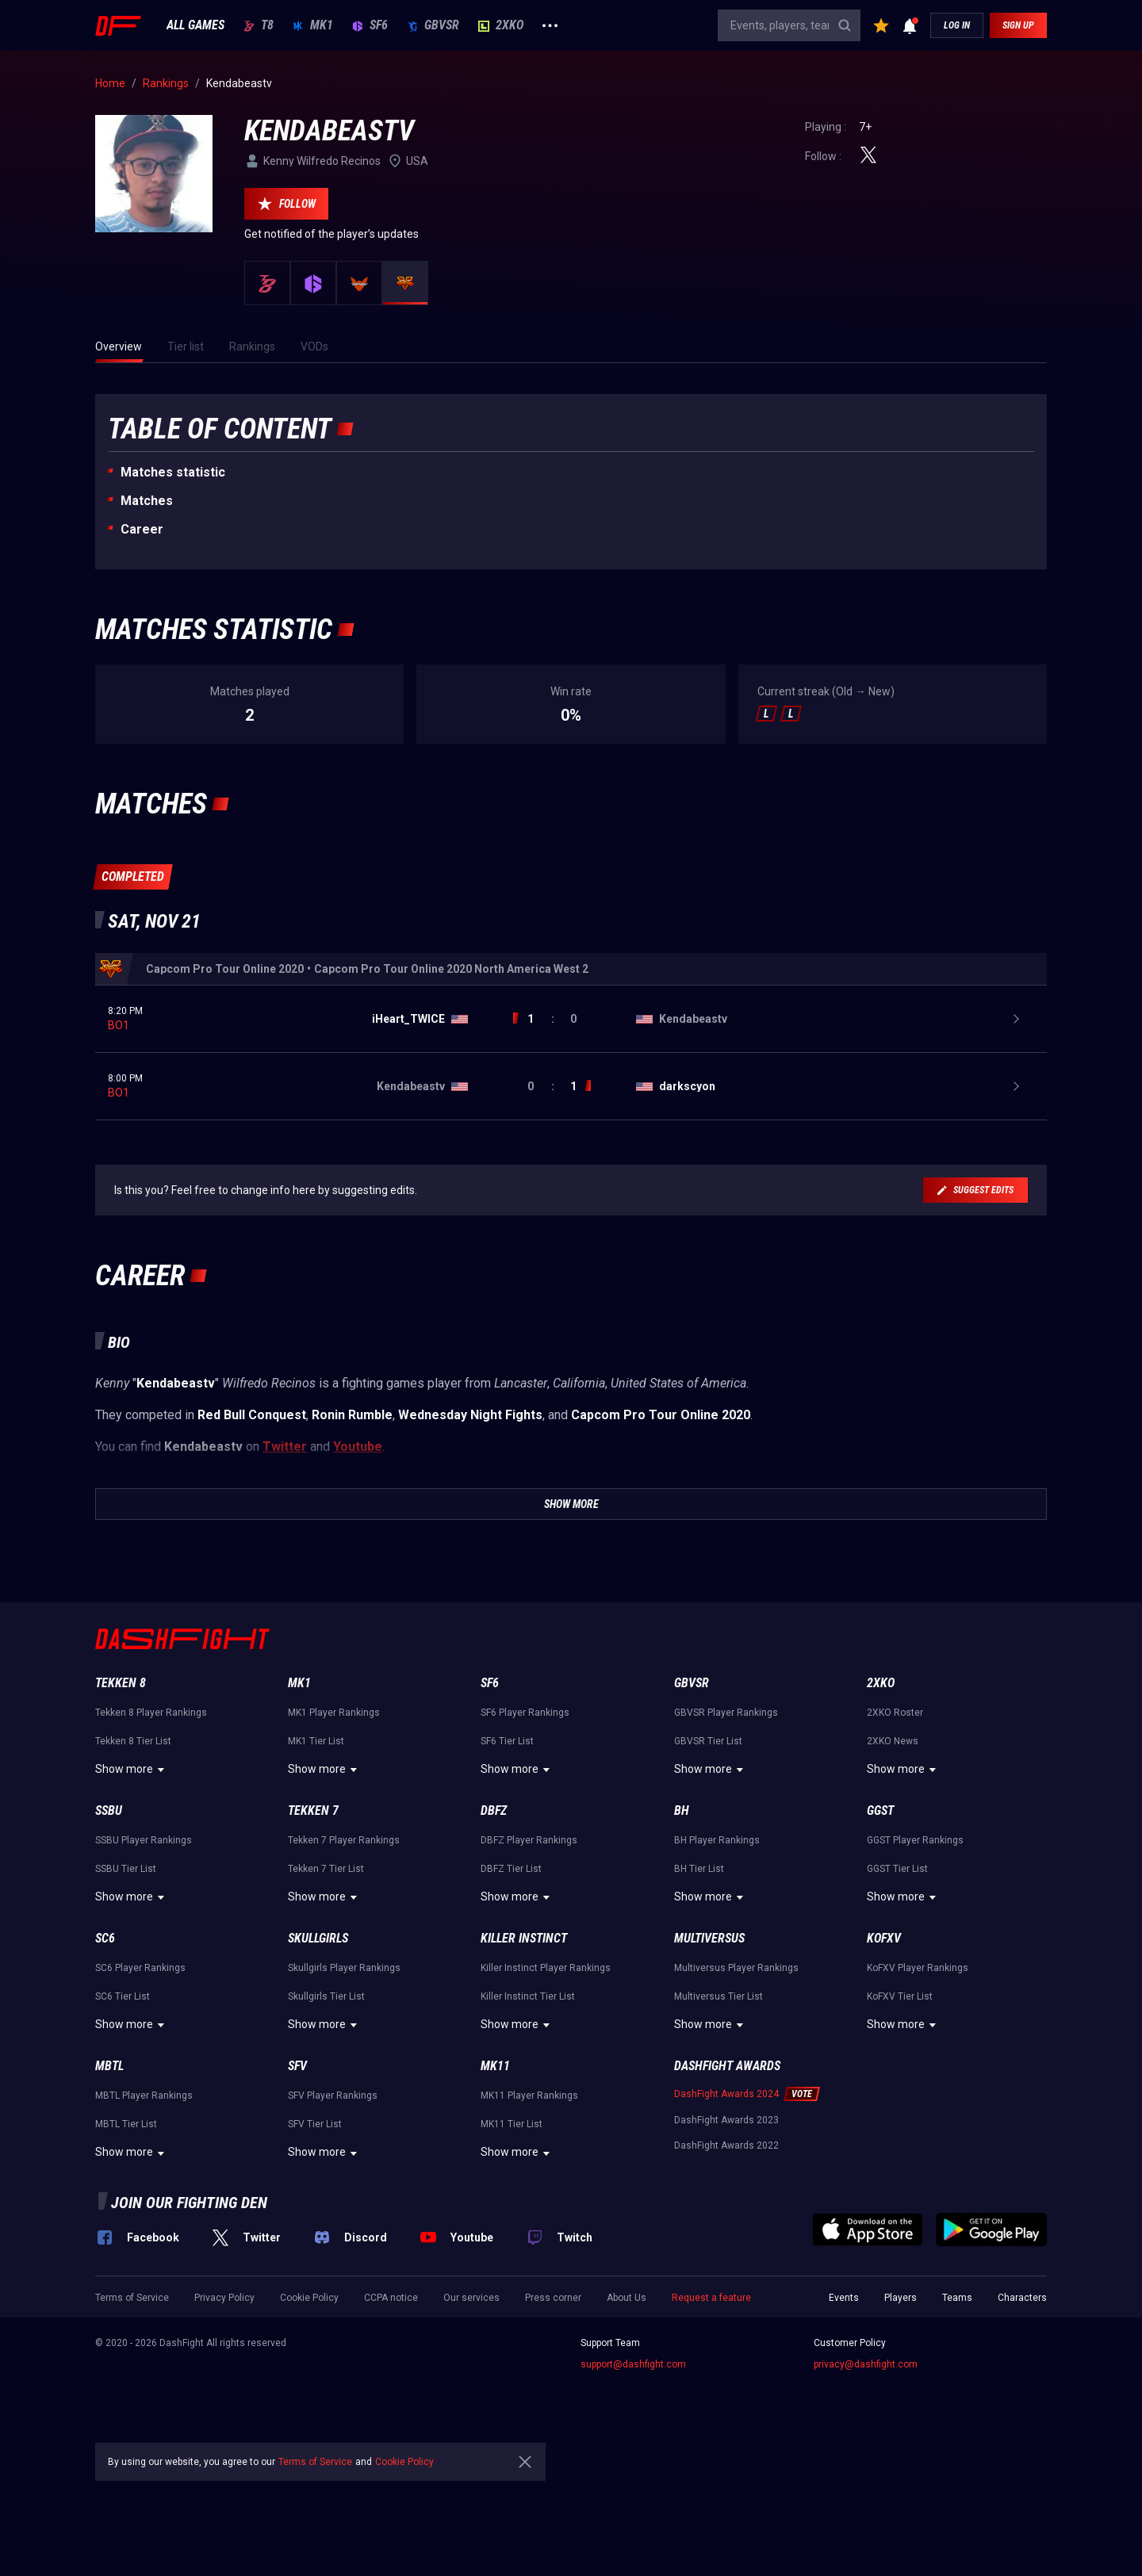 This screenshot has height=2576, width=1142. Describe the element at coordinates (315, 2124) in the screenshot. I see `SFV Tier List` at that location.